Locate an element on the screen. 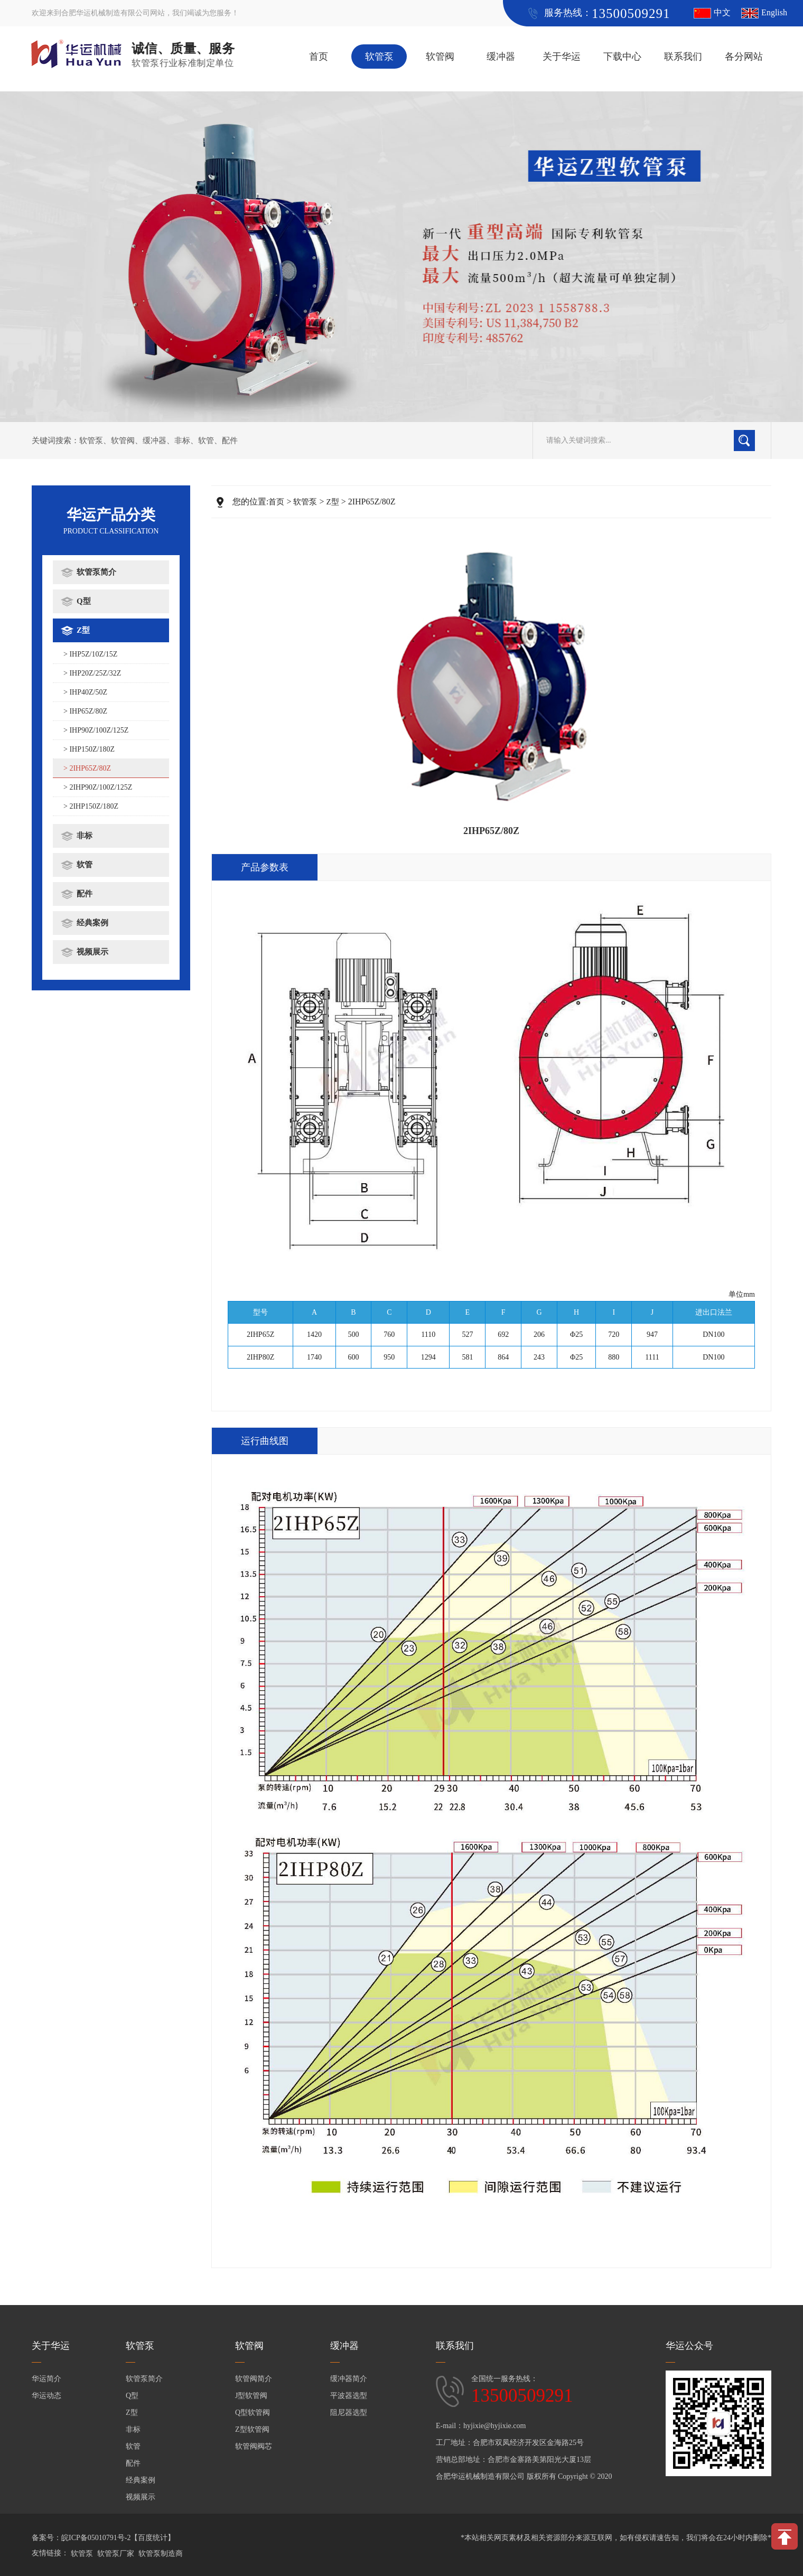 This screenshot has height=2576, width=803. > IHP150Z/180Z is located at coordinates (89, 749).